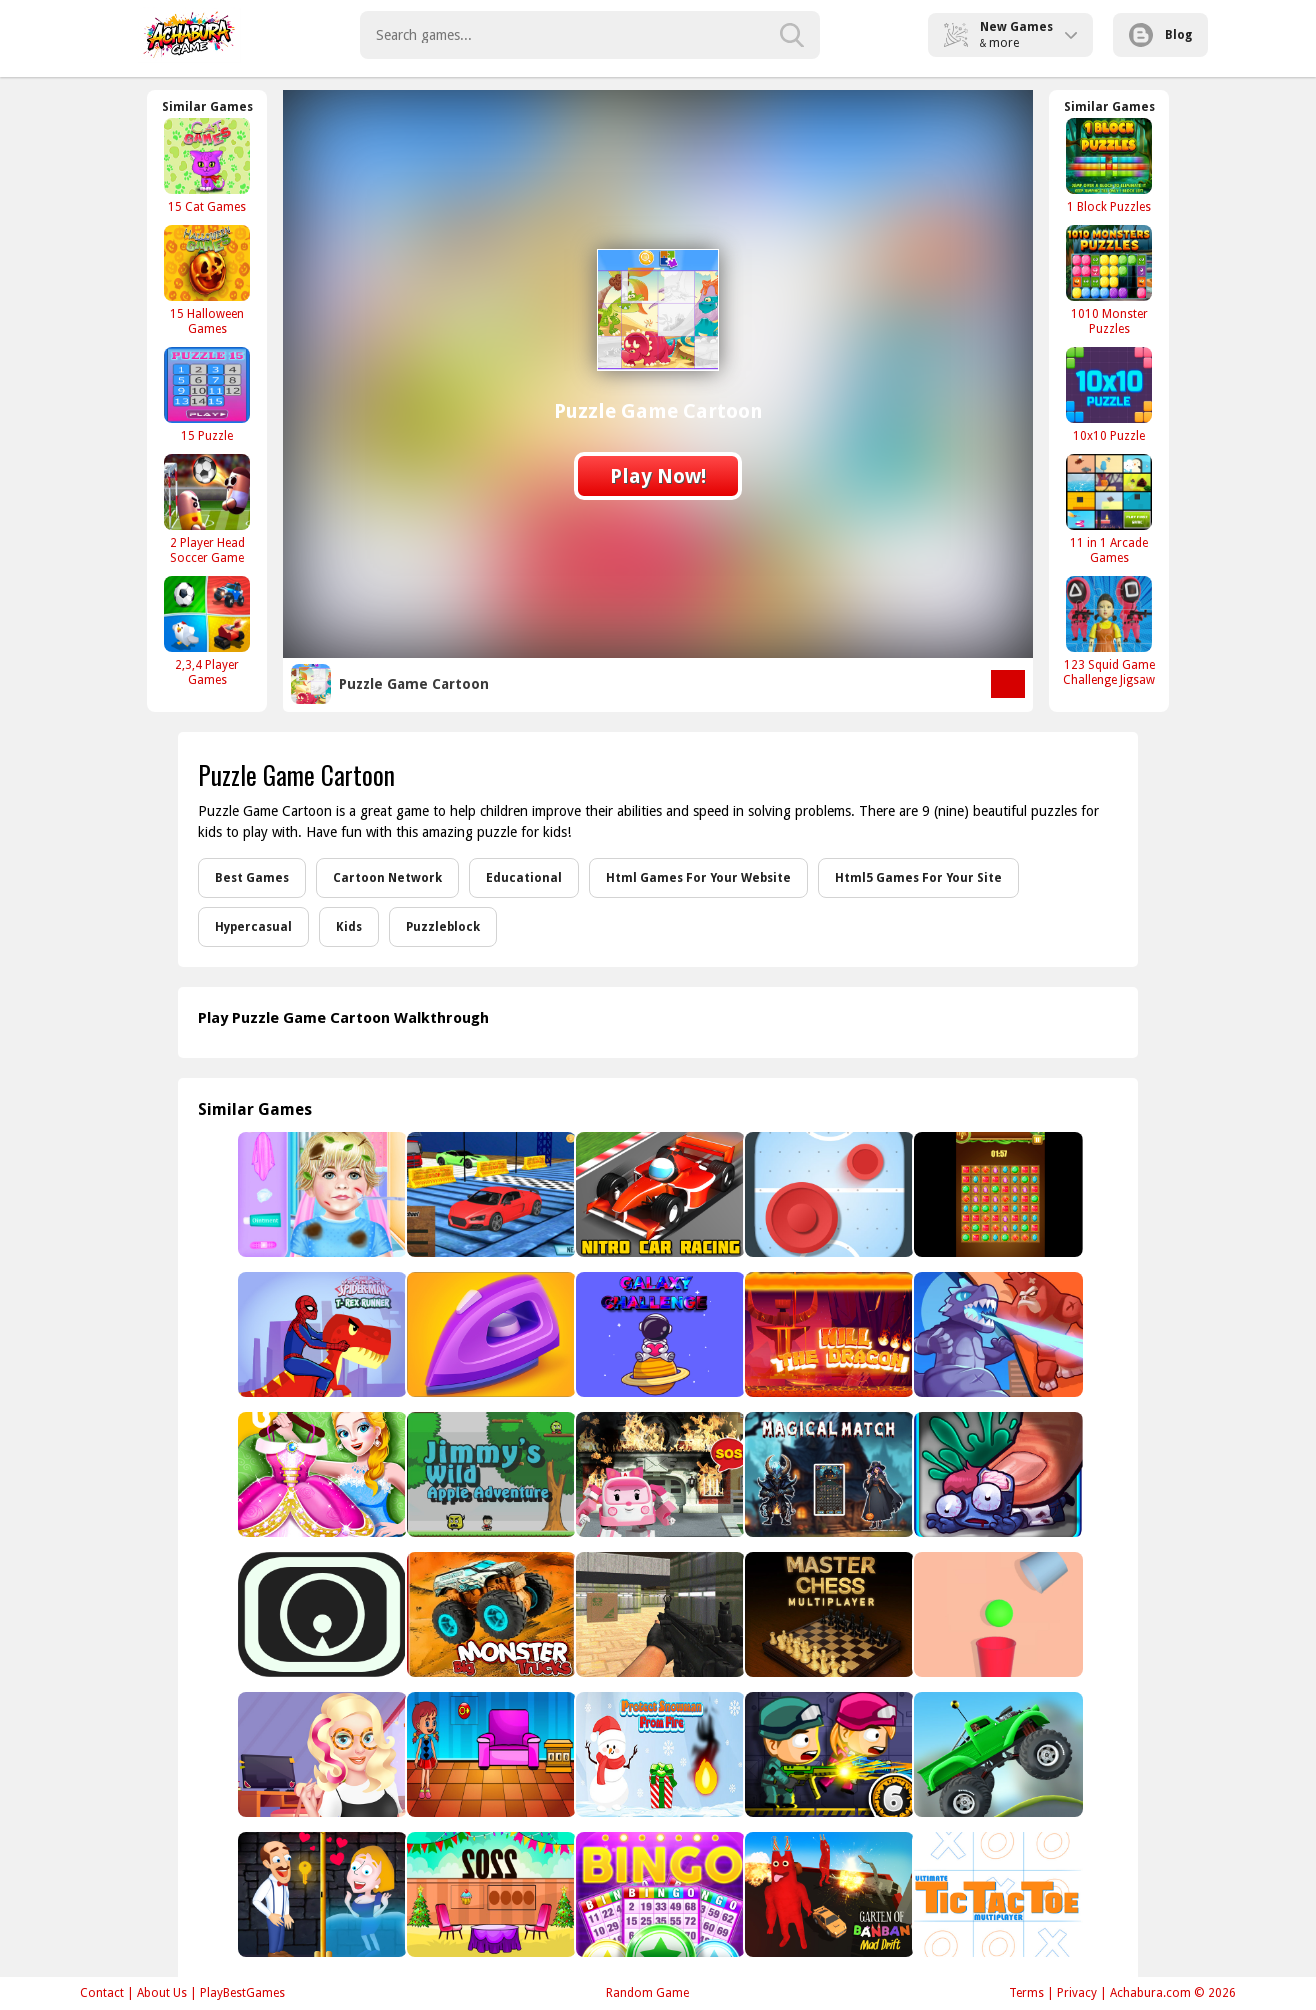 The image size is (1316, 2010). What do you see at coordinates (996, 1894) in the screenshot?
I see `[Tic Tac Toe Multiplayer]` at bounding box center [996, 1894].